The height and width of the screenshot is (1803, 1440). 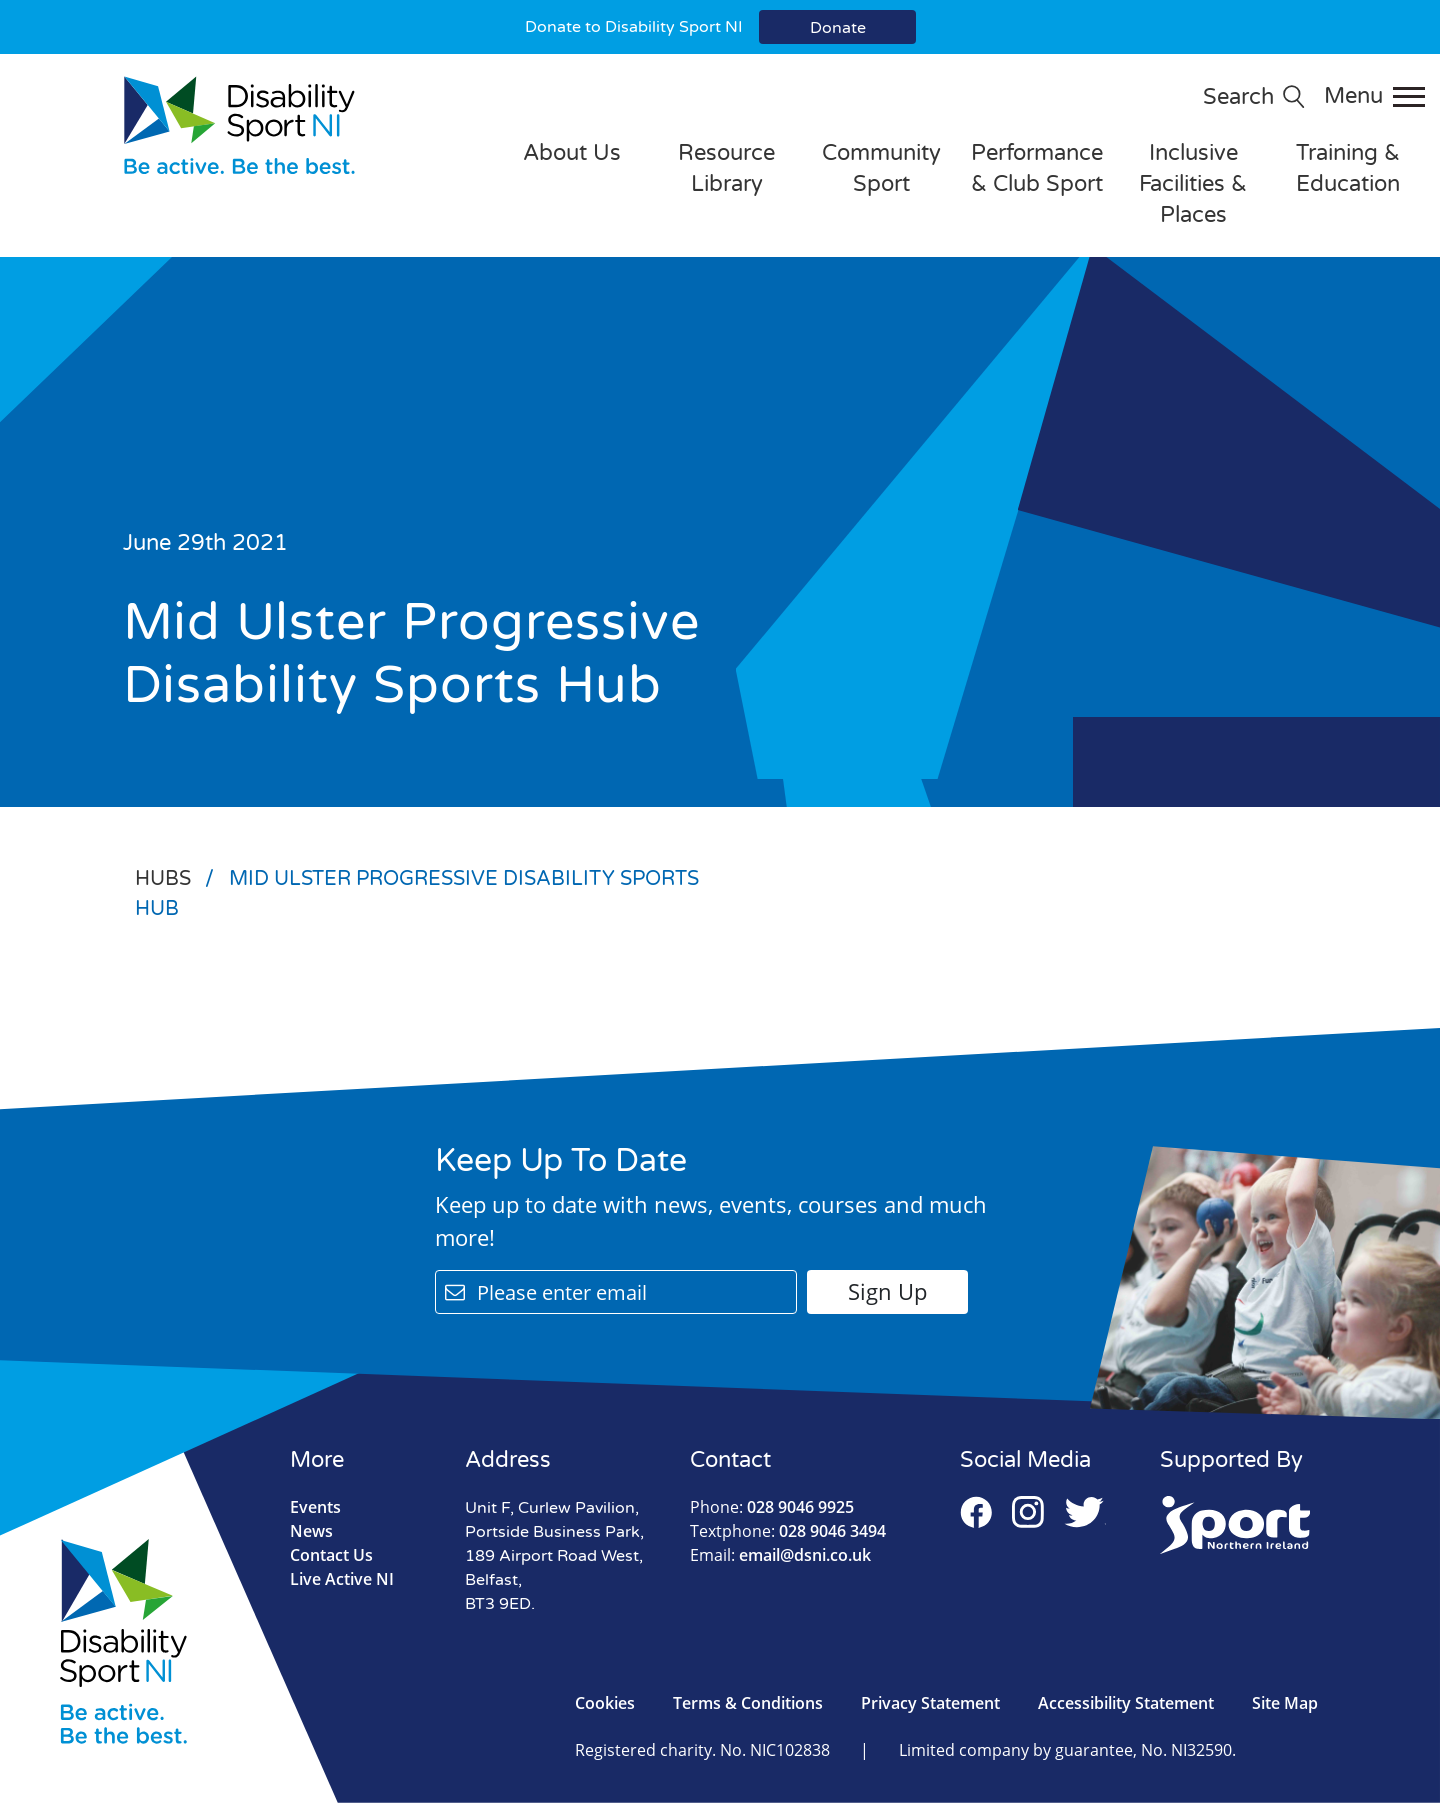 I want to click on Resource Library, so click(x=726, y=168).